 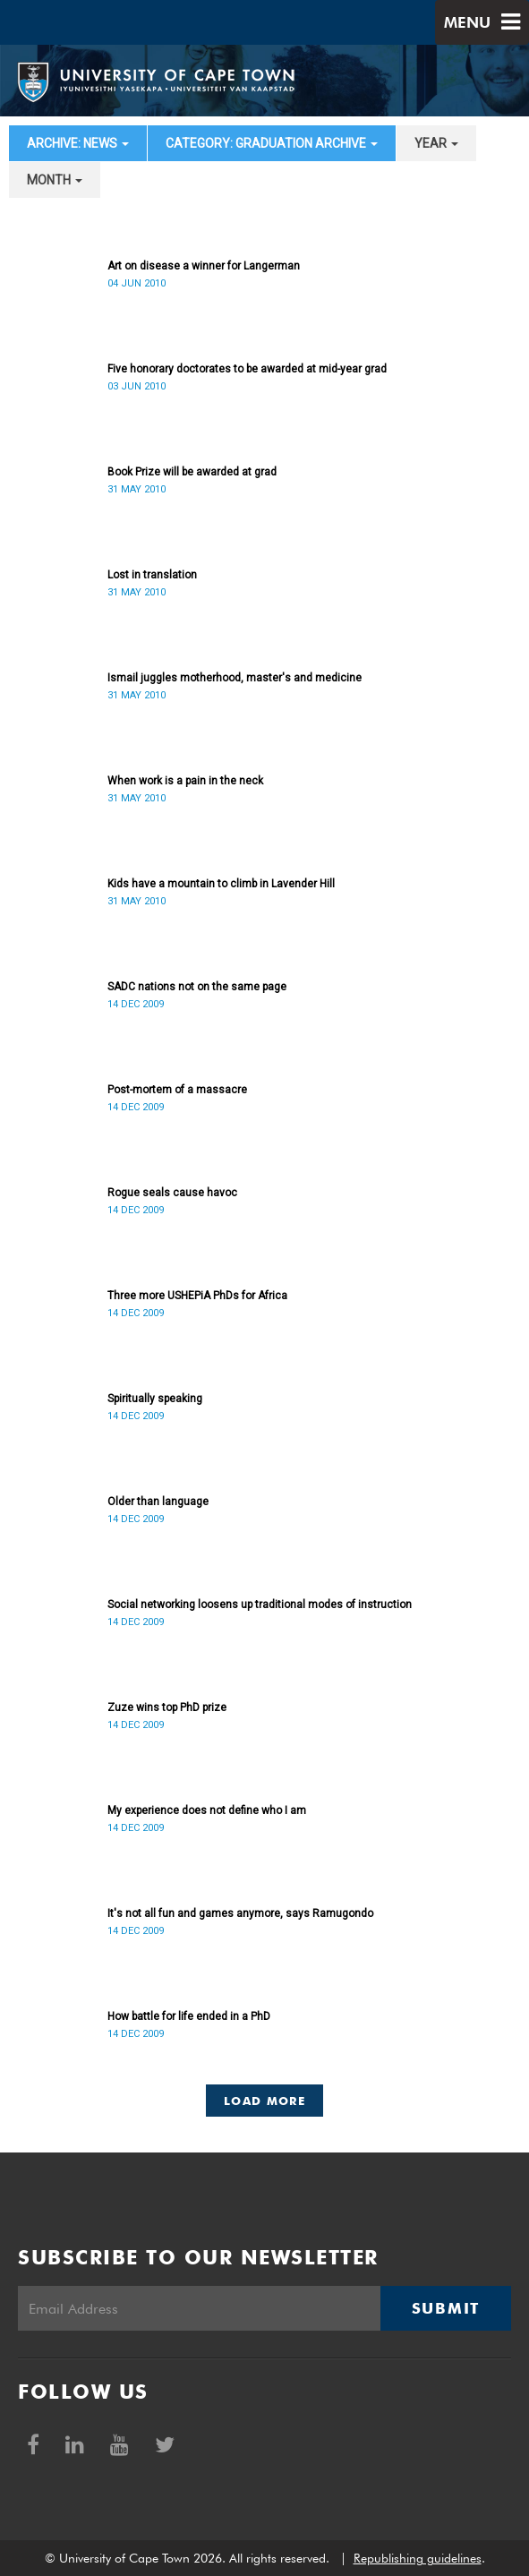 I want to click on How battle for life ended in a PhD, so click(x=188, y=2016).